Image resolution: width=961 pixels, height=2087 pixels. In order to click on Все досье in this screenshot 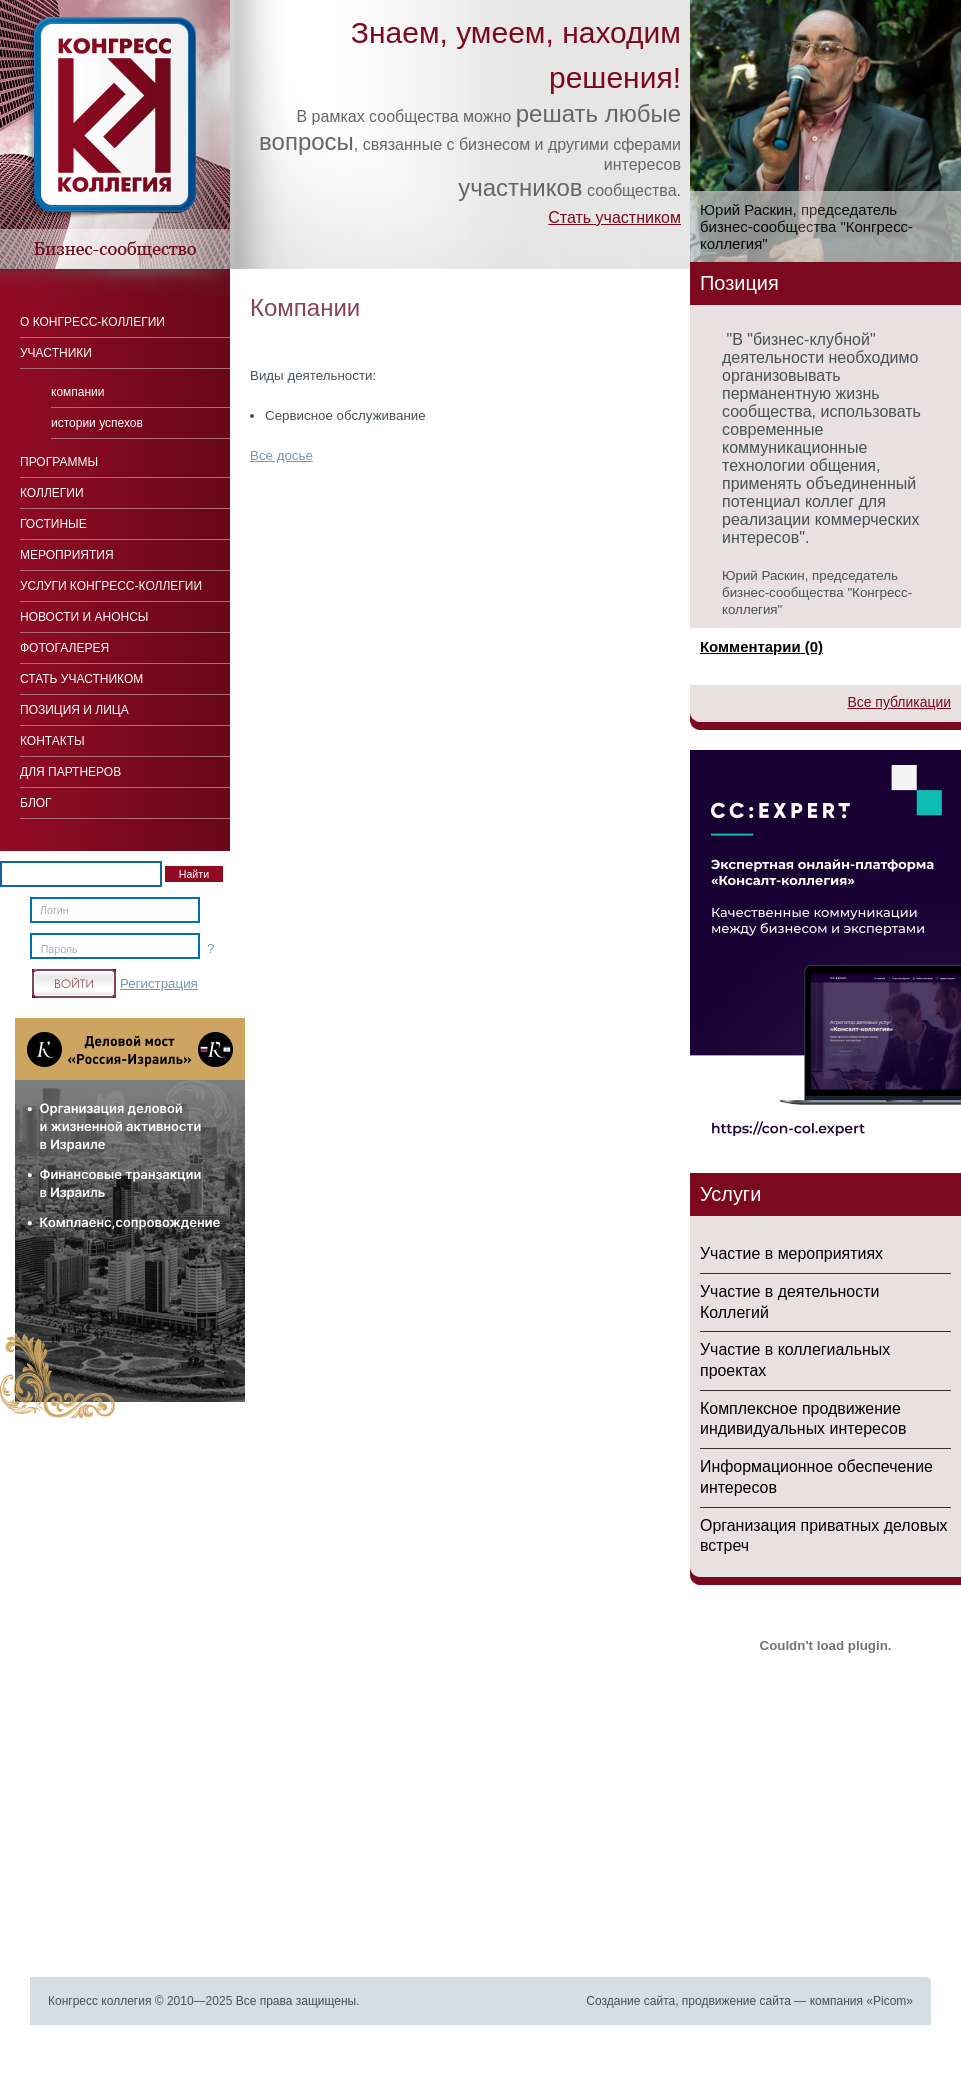, I will do `click(281, 455)`.